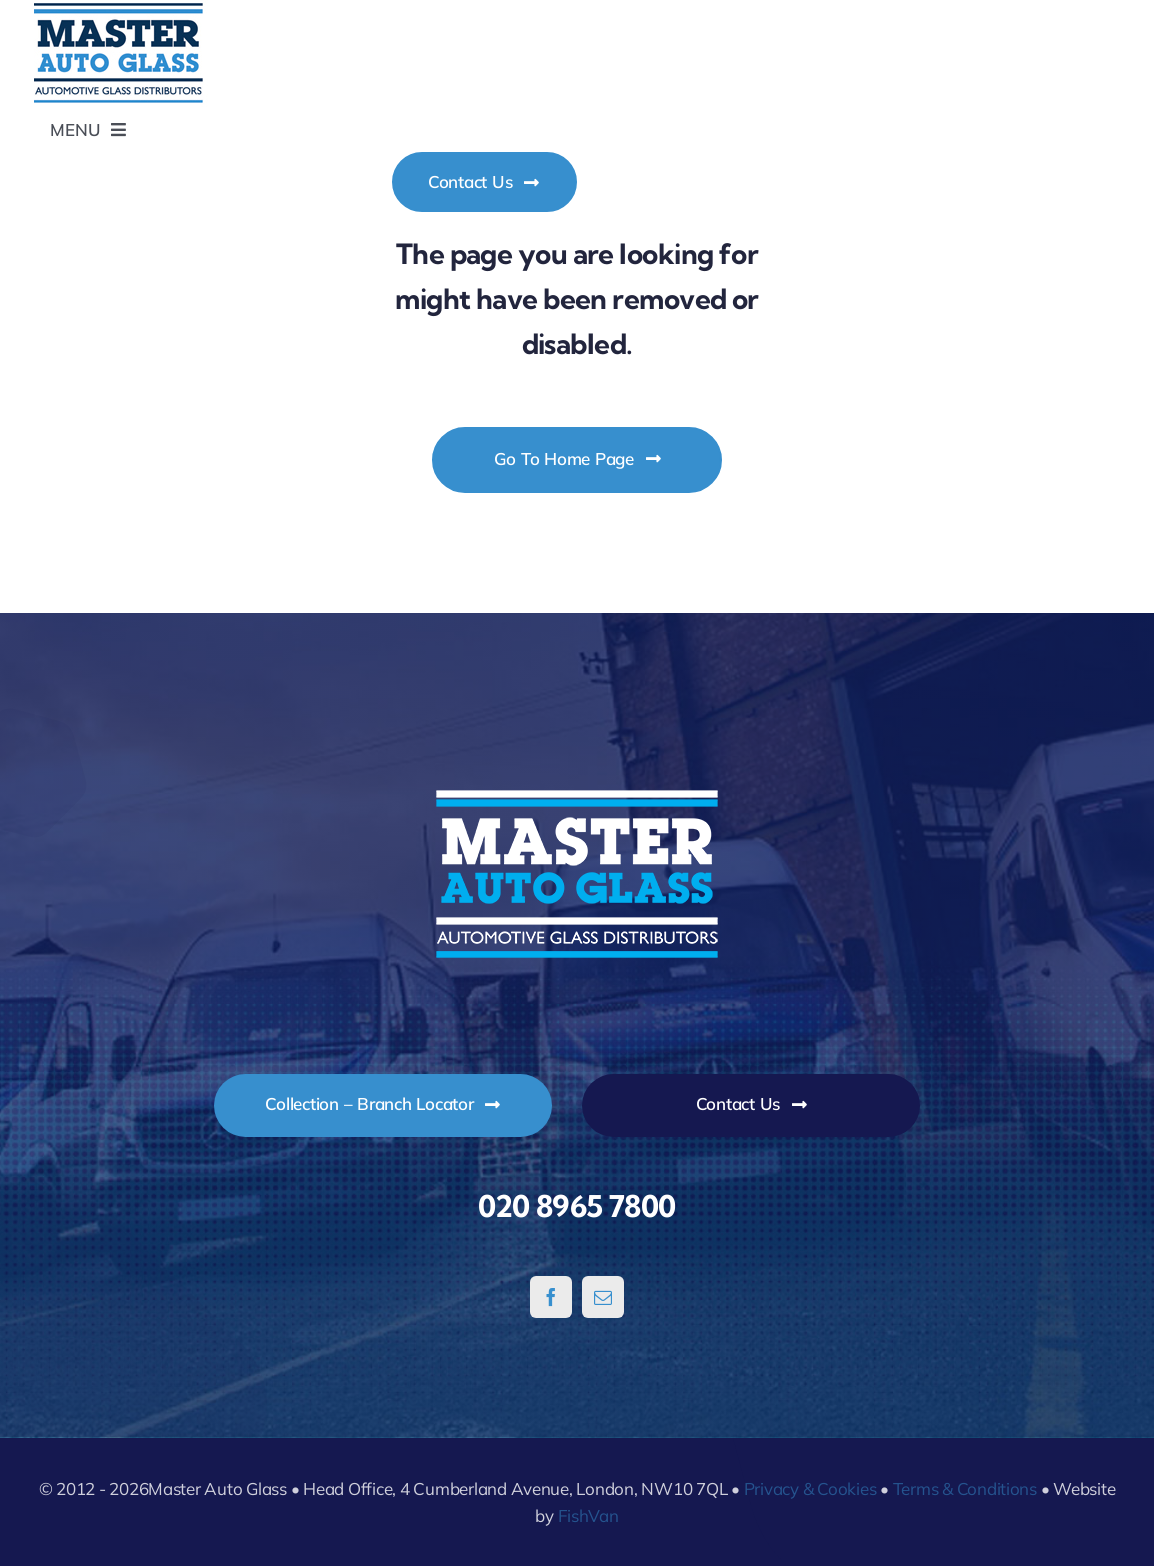 This screenshot has width=1154, height=1566. Describe the element at coordinates (965, 1488) in the screenshot. I see `Terms & Conditions` at that location.